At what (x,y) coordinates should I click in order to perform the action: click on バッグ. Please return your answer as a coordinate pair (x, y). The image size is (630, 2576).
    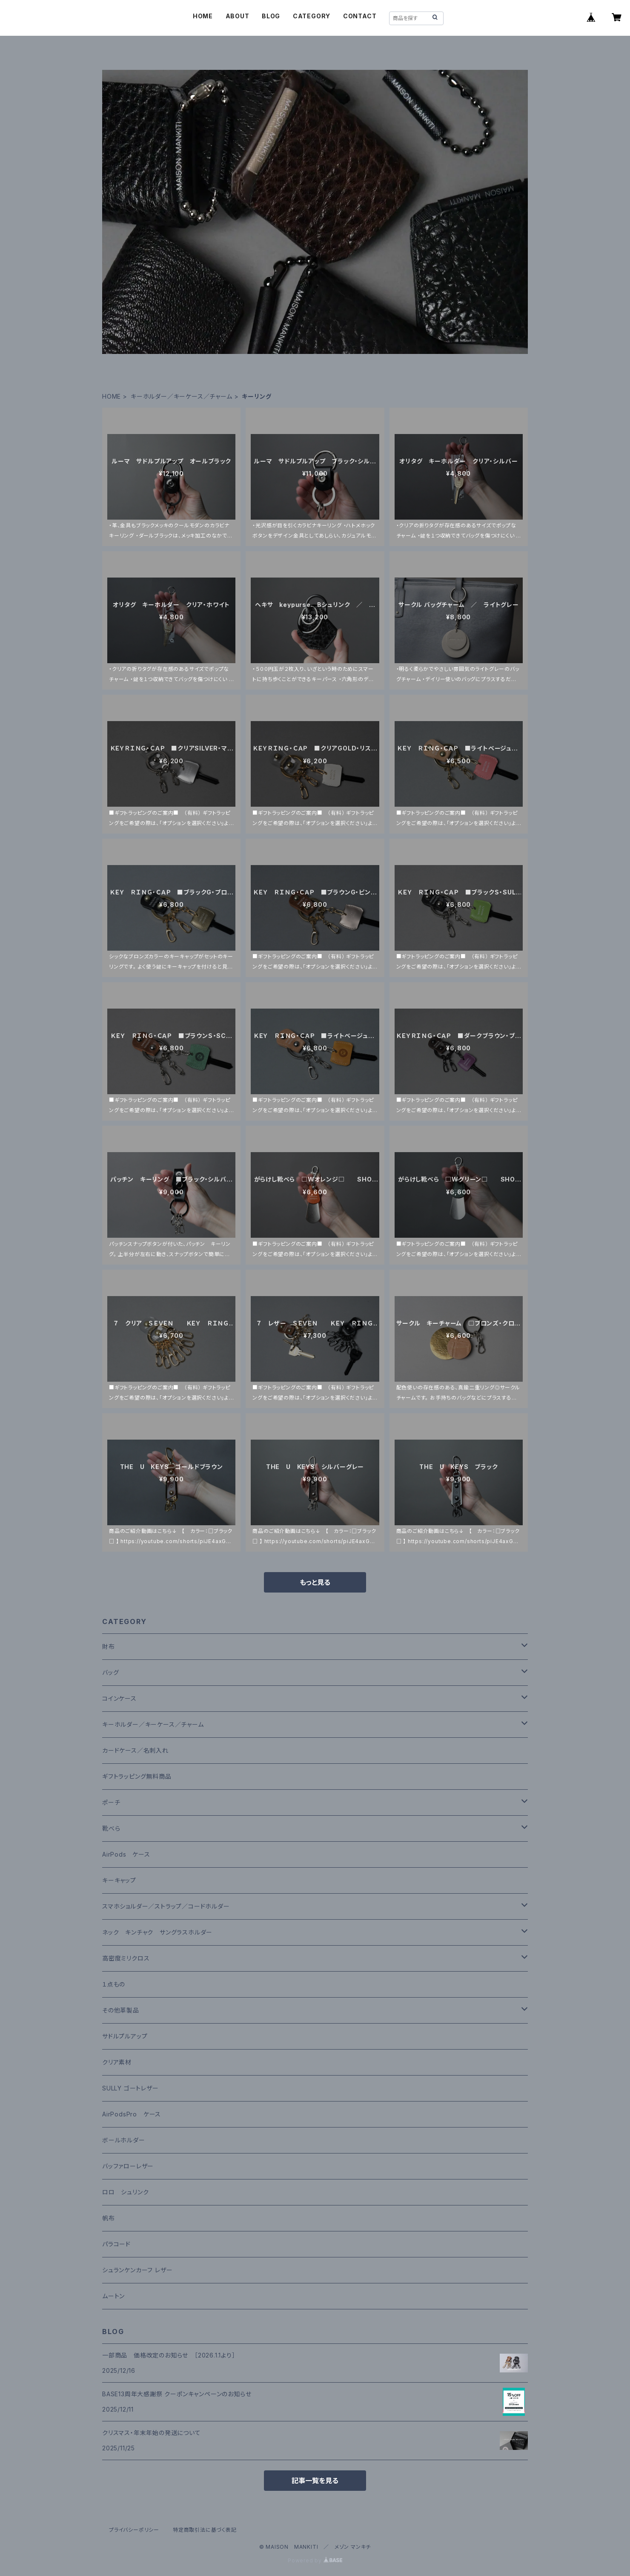
    Looking at the image, I should click on (110, 1672).